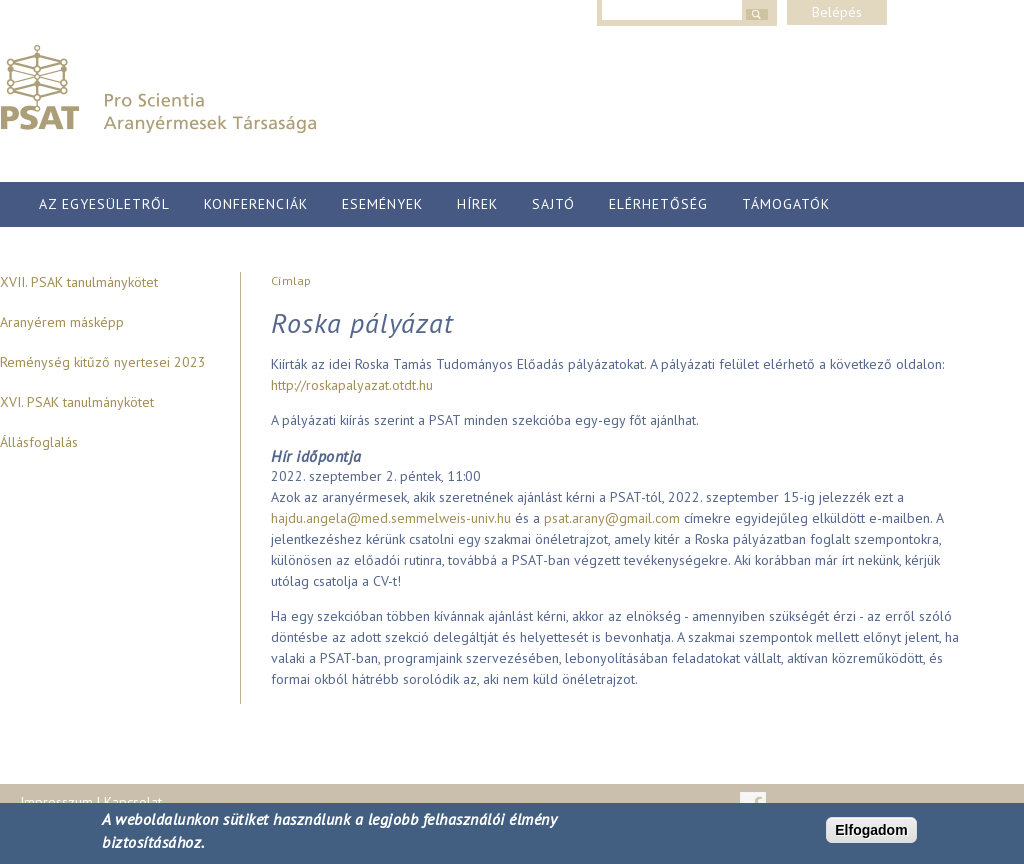 The width and height of the screenshot is (1024, 864). What do you see at coordinates (786, 204) in the screenshot?
I see `Támogatók` at bounding box center [786, 204].